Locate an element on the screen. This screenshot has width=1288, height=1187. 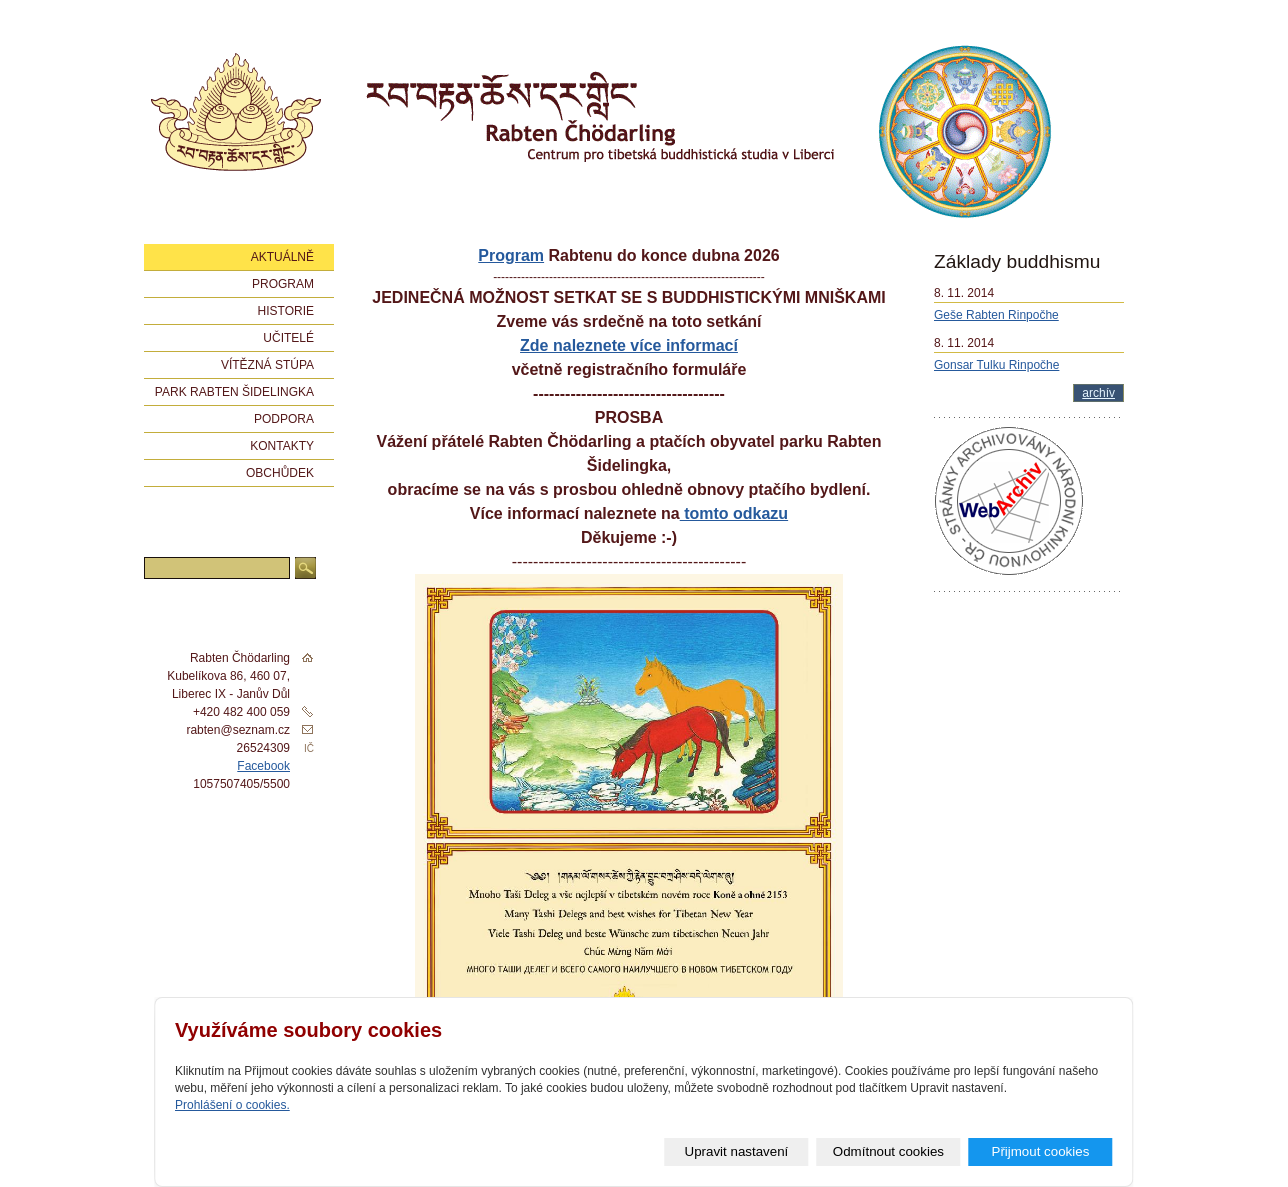
archív is located at coordinates (1098, 393).